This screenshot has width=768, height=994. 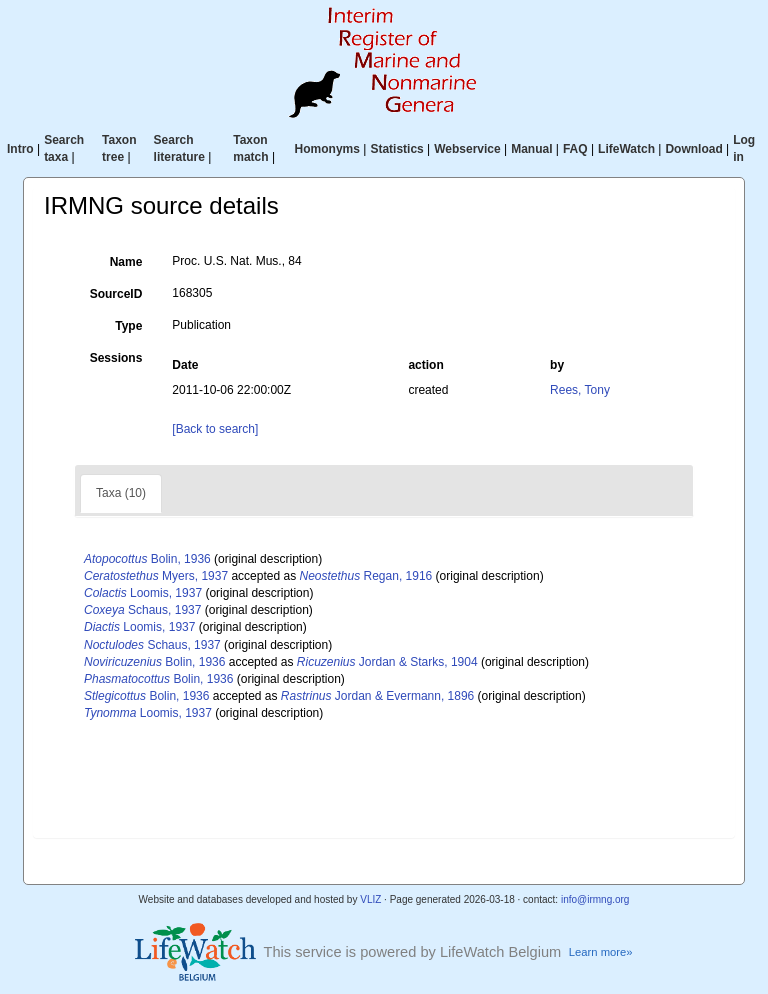 What do you see at coordinates (387, 662) in the screenshot?
I see `Jordan & Starks, 1904` at bounding box center [387, 662].